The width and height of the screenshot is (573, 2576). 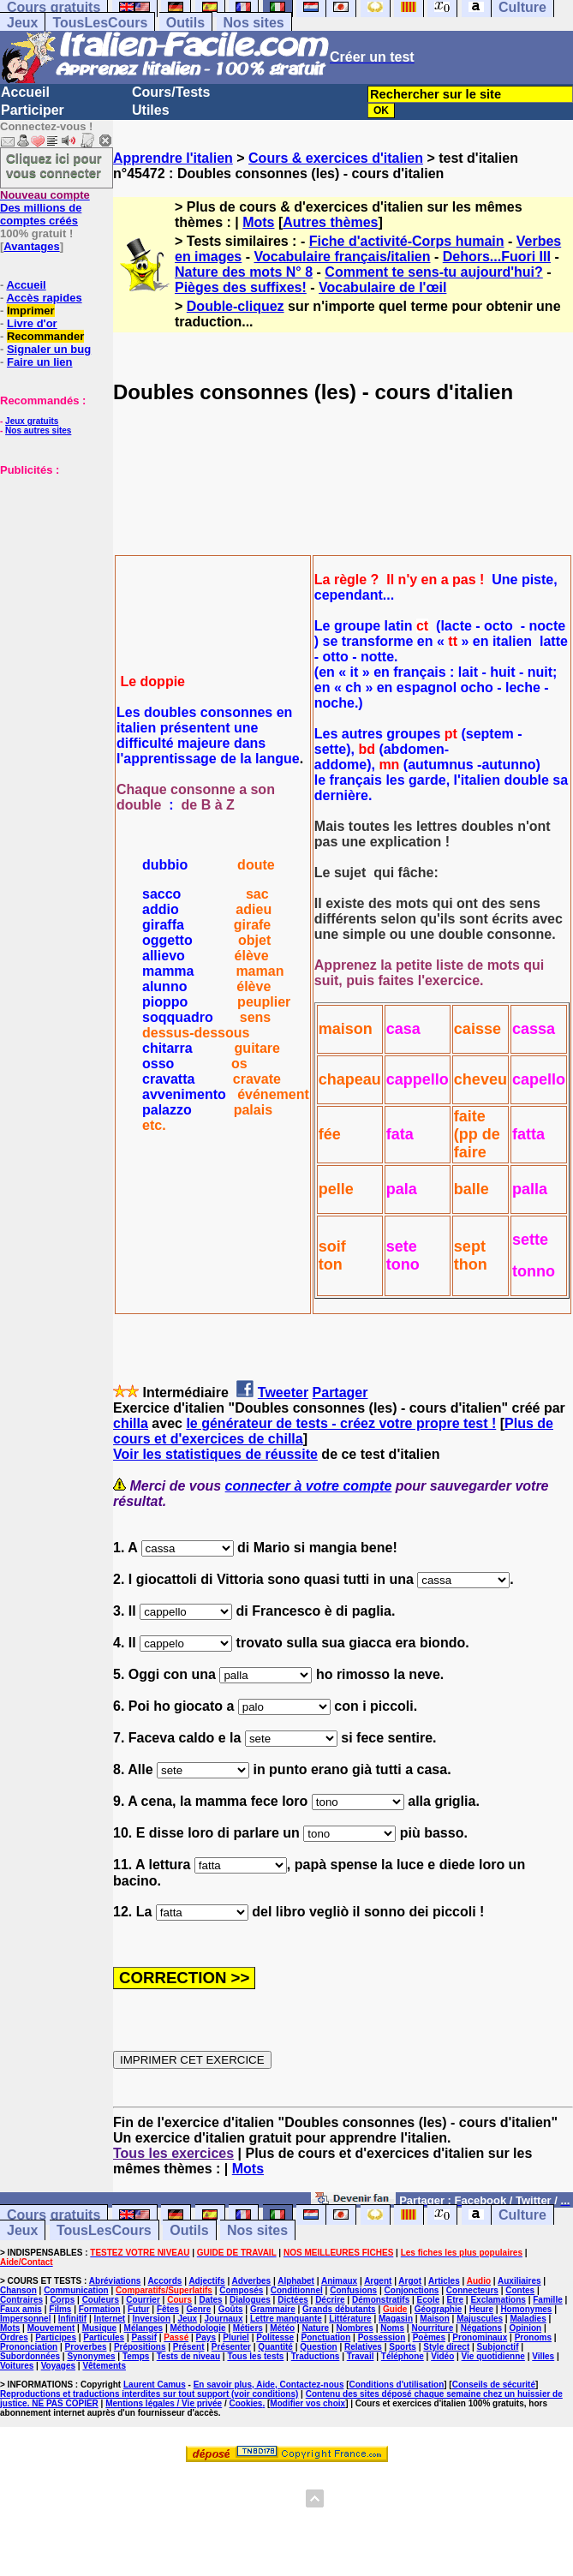 What do you see at coordinates (103, 2337) in the screenshot?
I see `Particules` at bounding box center [103, 2337].